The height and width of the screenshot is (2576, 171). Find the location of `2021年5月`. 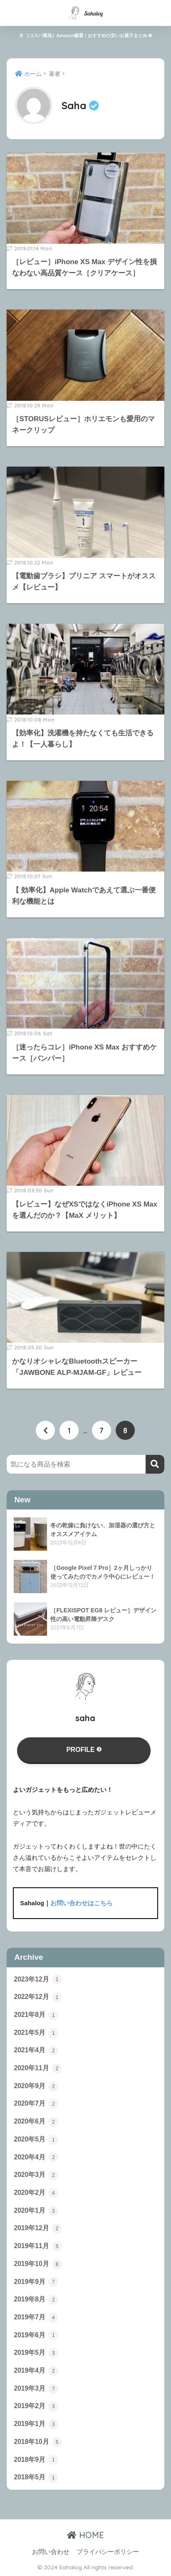

2021年5月 is located at coordinates (36, 2033).